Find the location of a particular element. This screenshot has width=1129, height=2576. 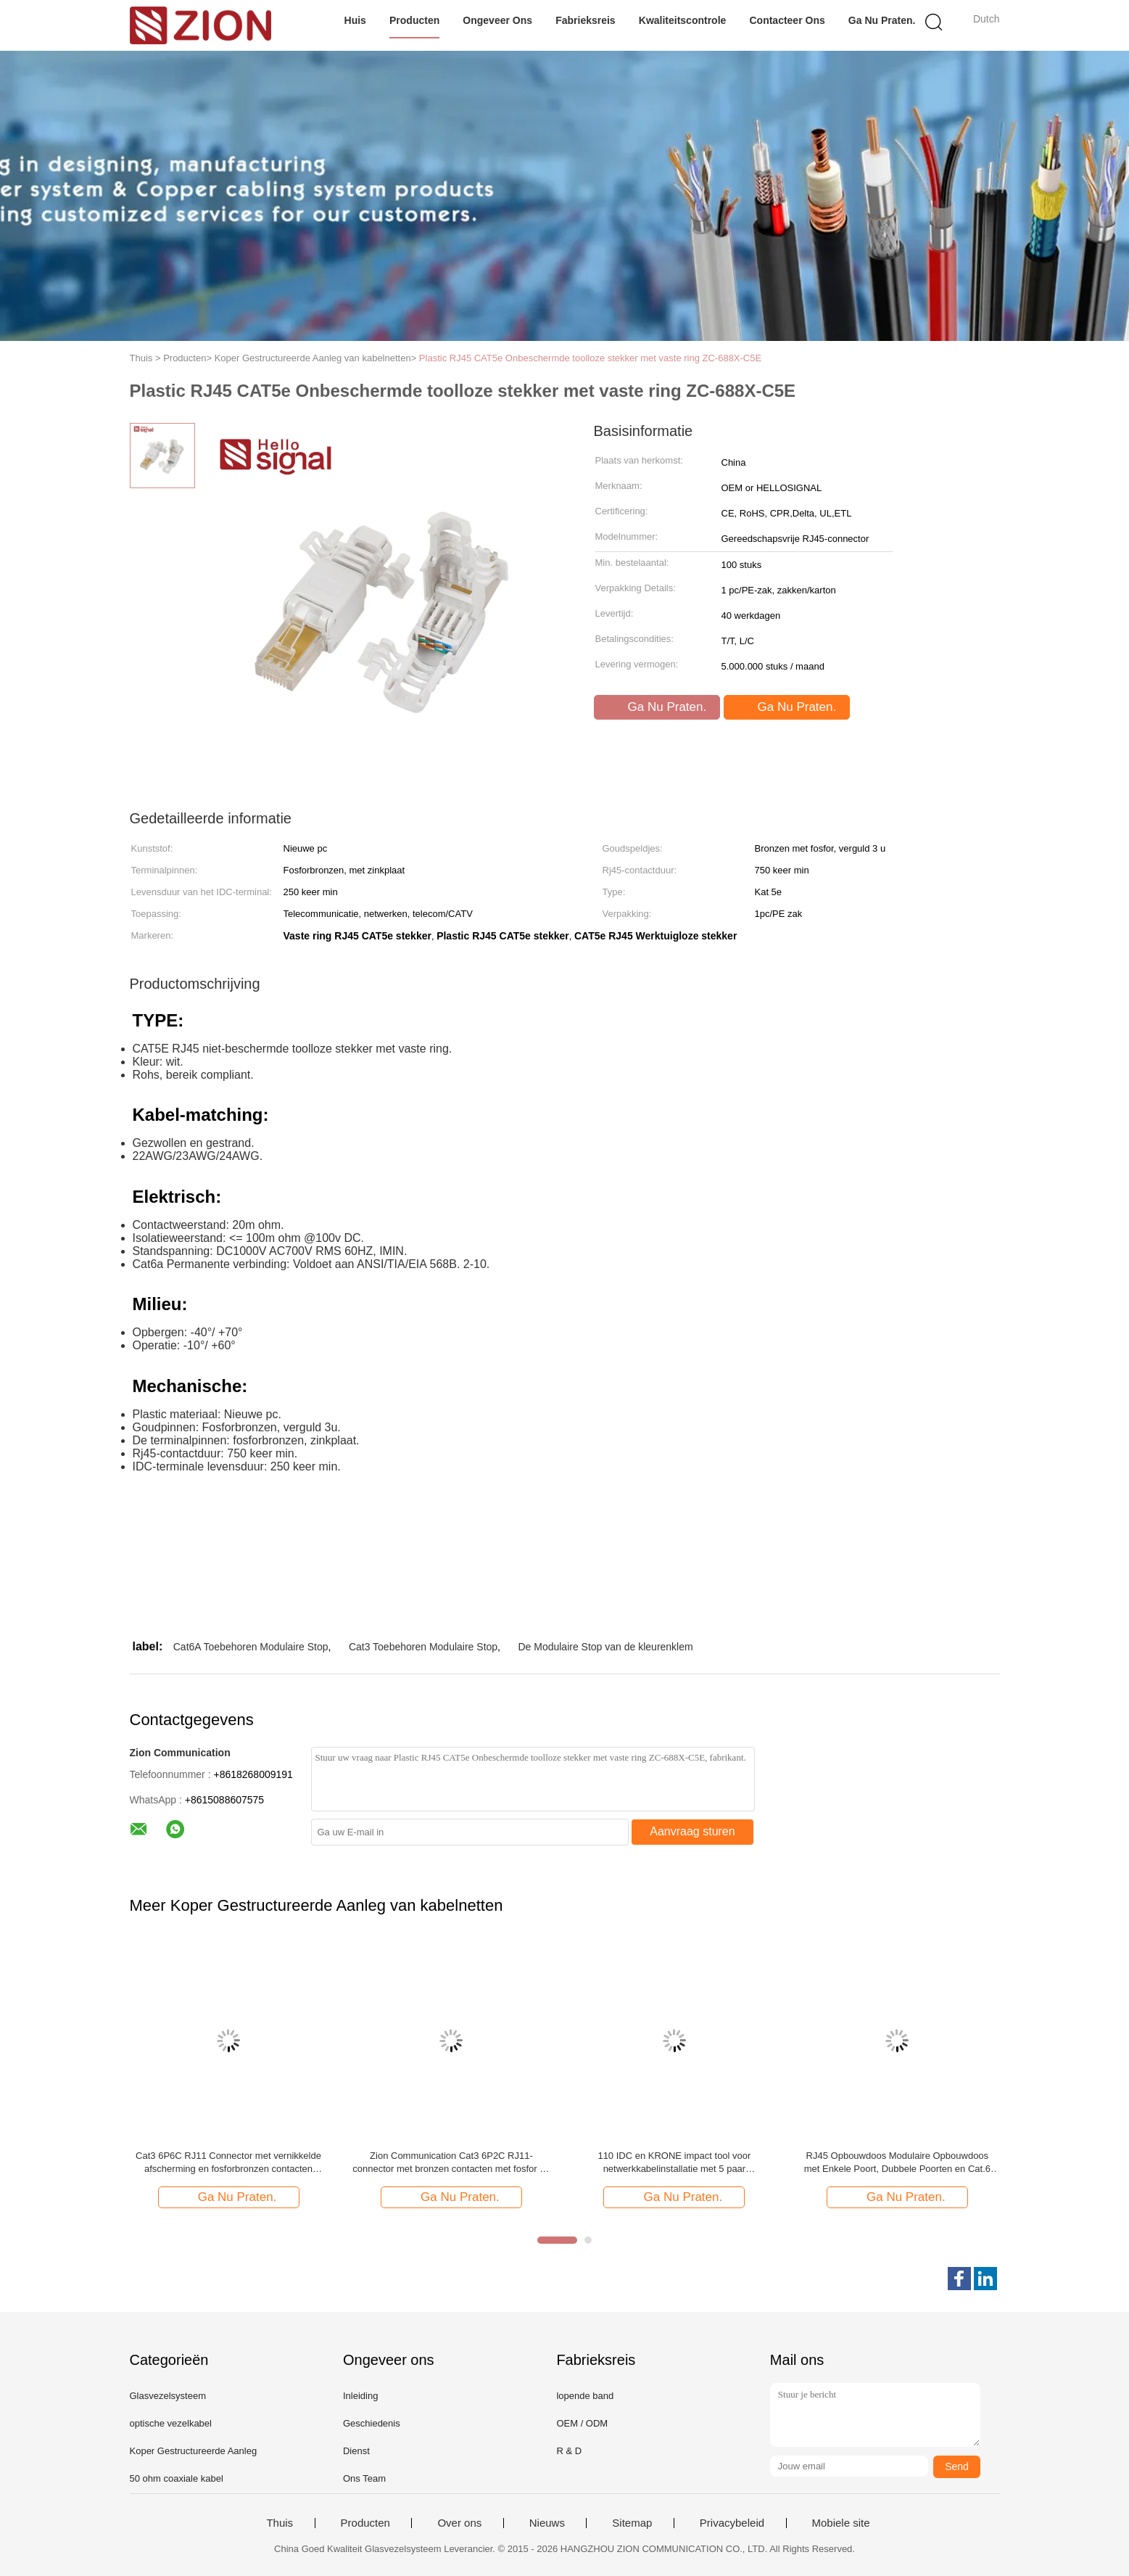

Cat3 6P6C RJ11 Connector met vernikkelde afscherming en fosforbronzen contacten Modulaire stekker is located at coordinates (228, 2163).